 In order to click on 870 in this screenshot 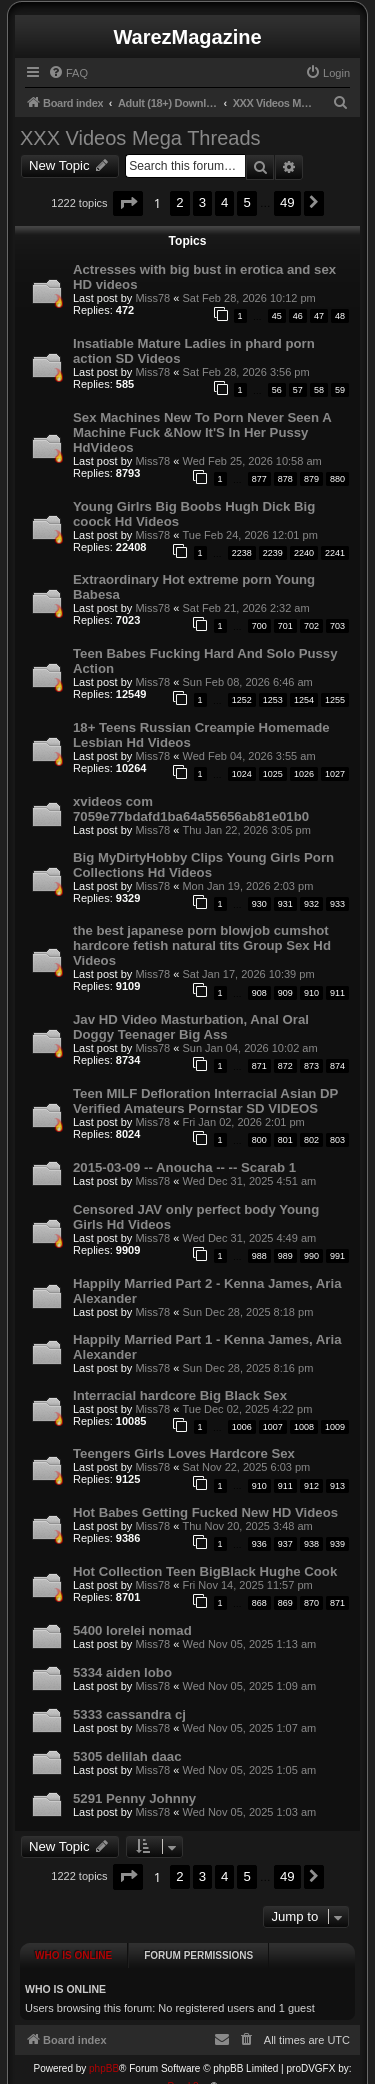, I will do `click(311, 1603)`.